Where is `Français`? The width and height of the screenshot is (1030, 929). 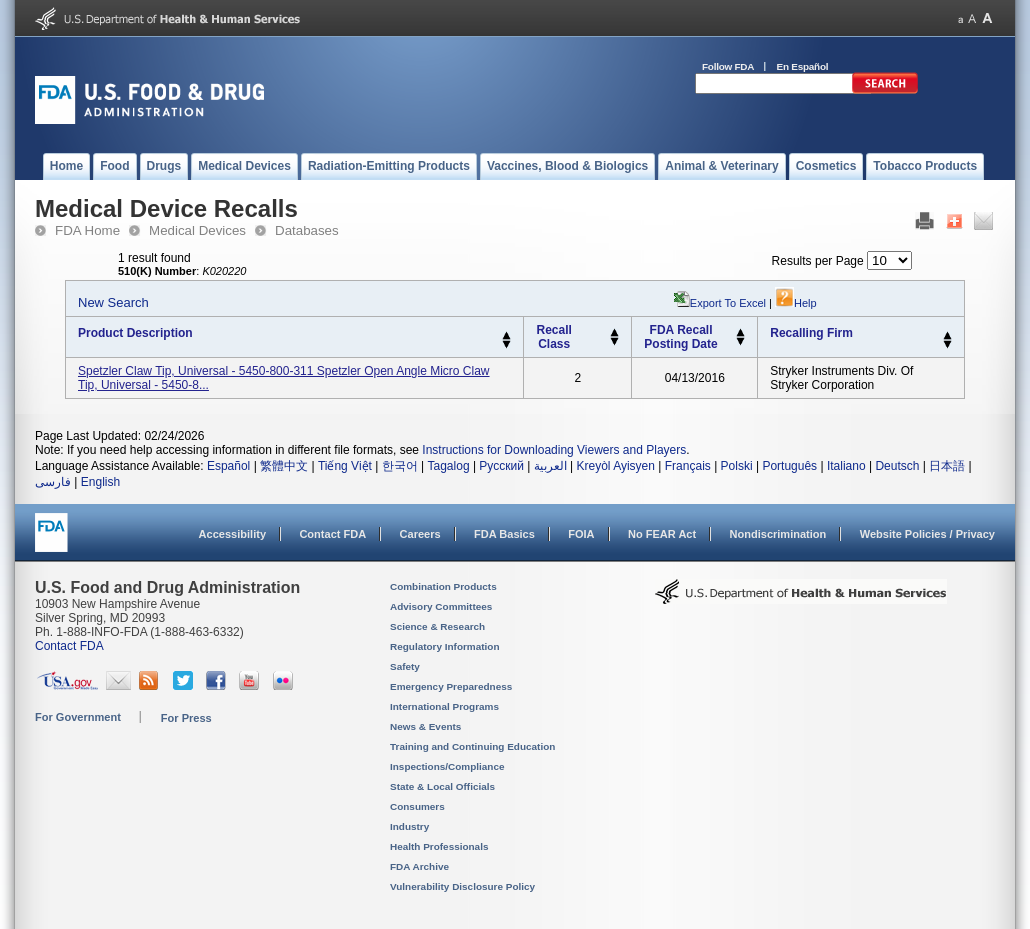
Français is located at coordinates (688, 466).